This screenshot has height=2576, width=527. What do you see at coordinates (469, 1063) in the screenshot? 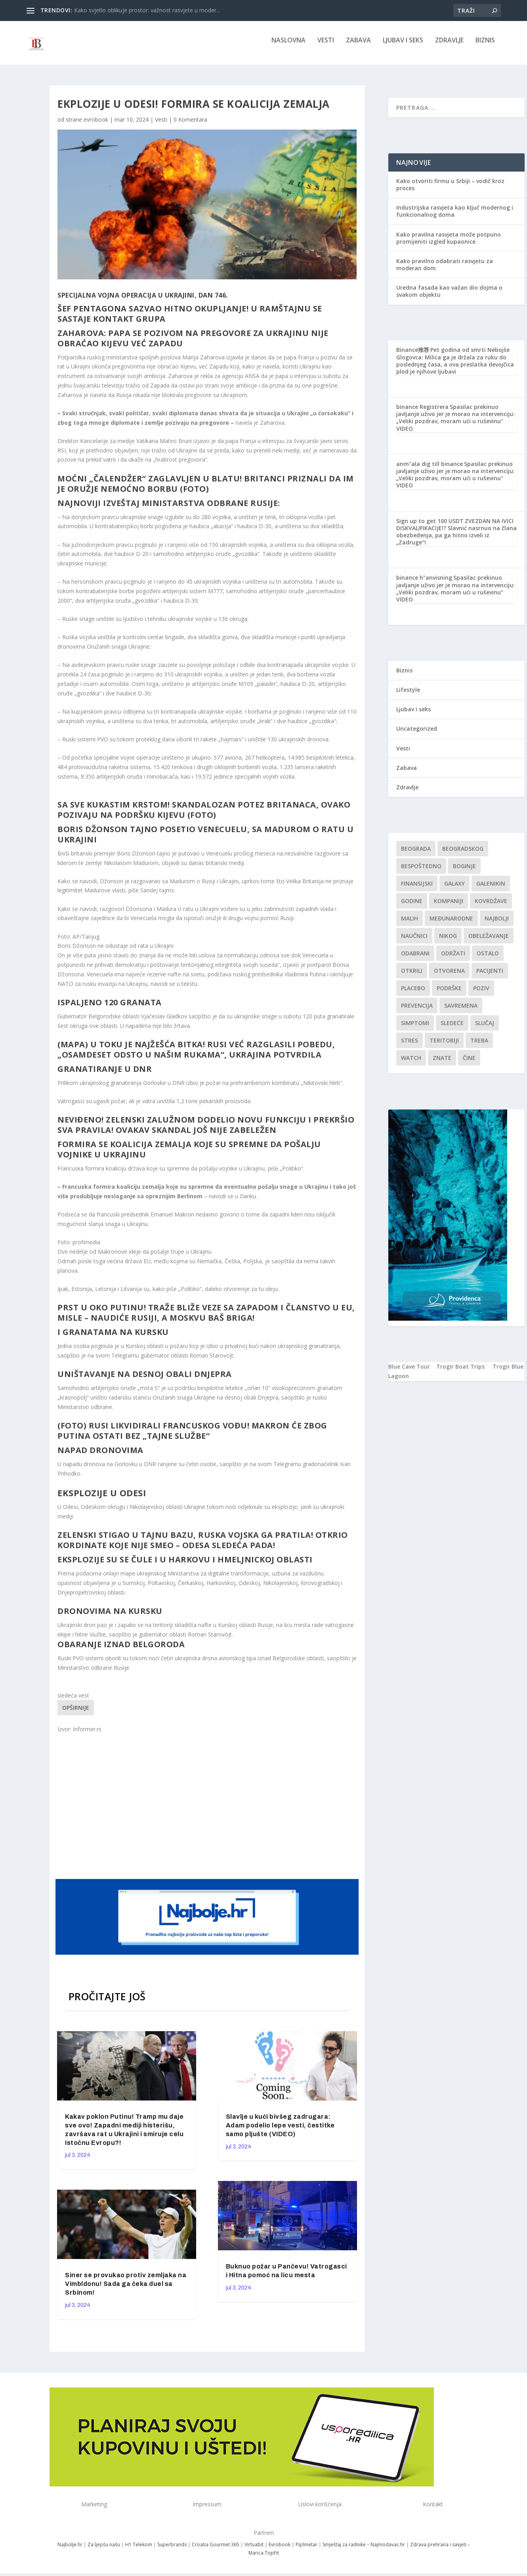
I see `čine [čine (1 stavka)]` at bounding box center [469, 1063].